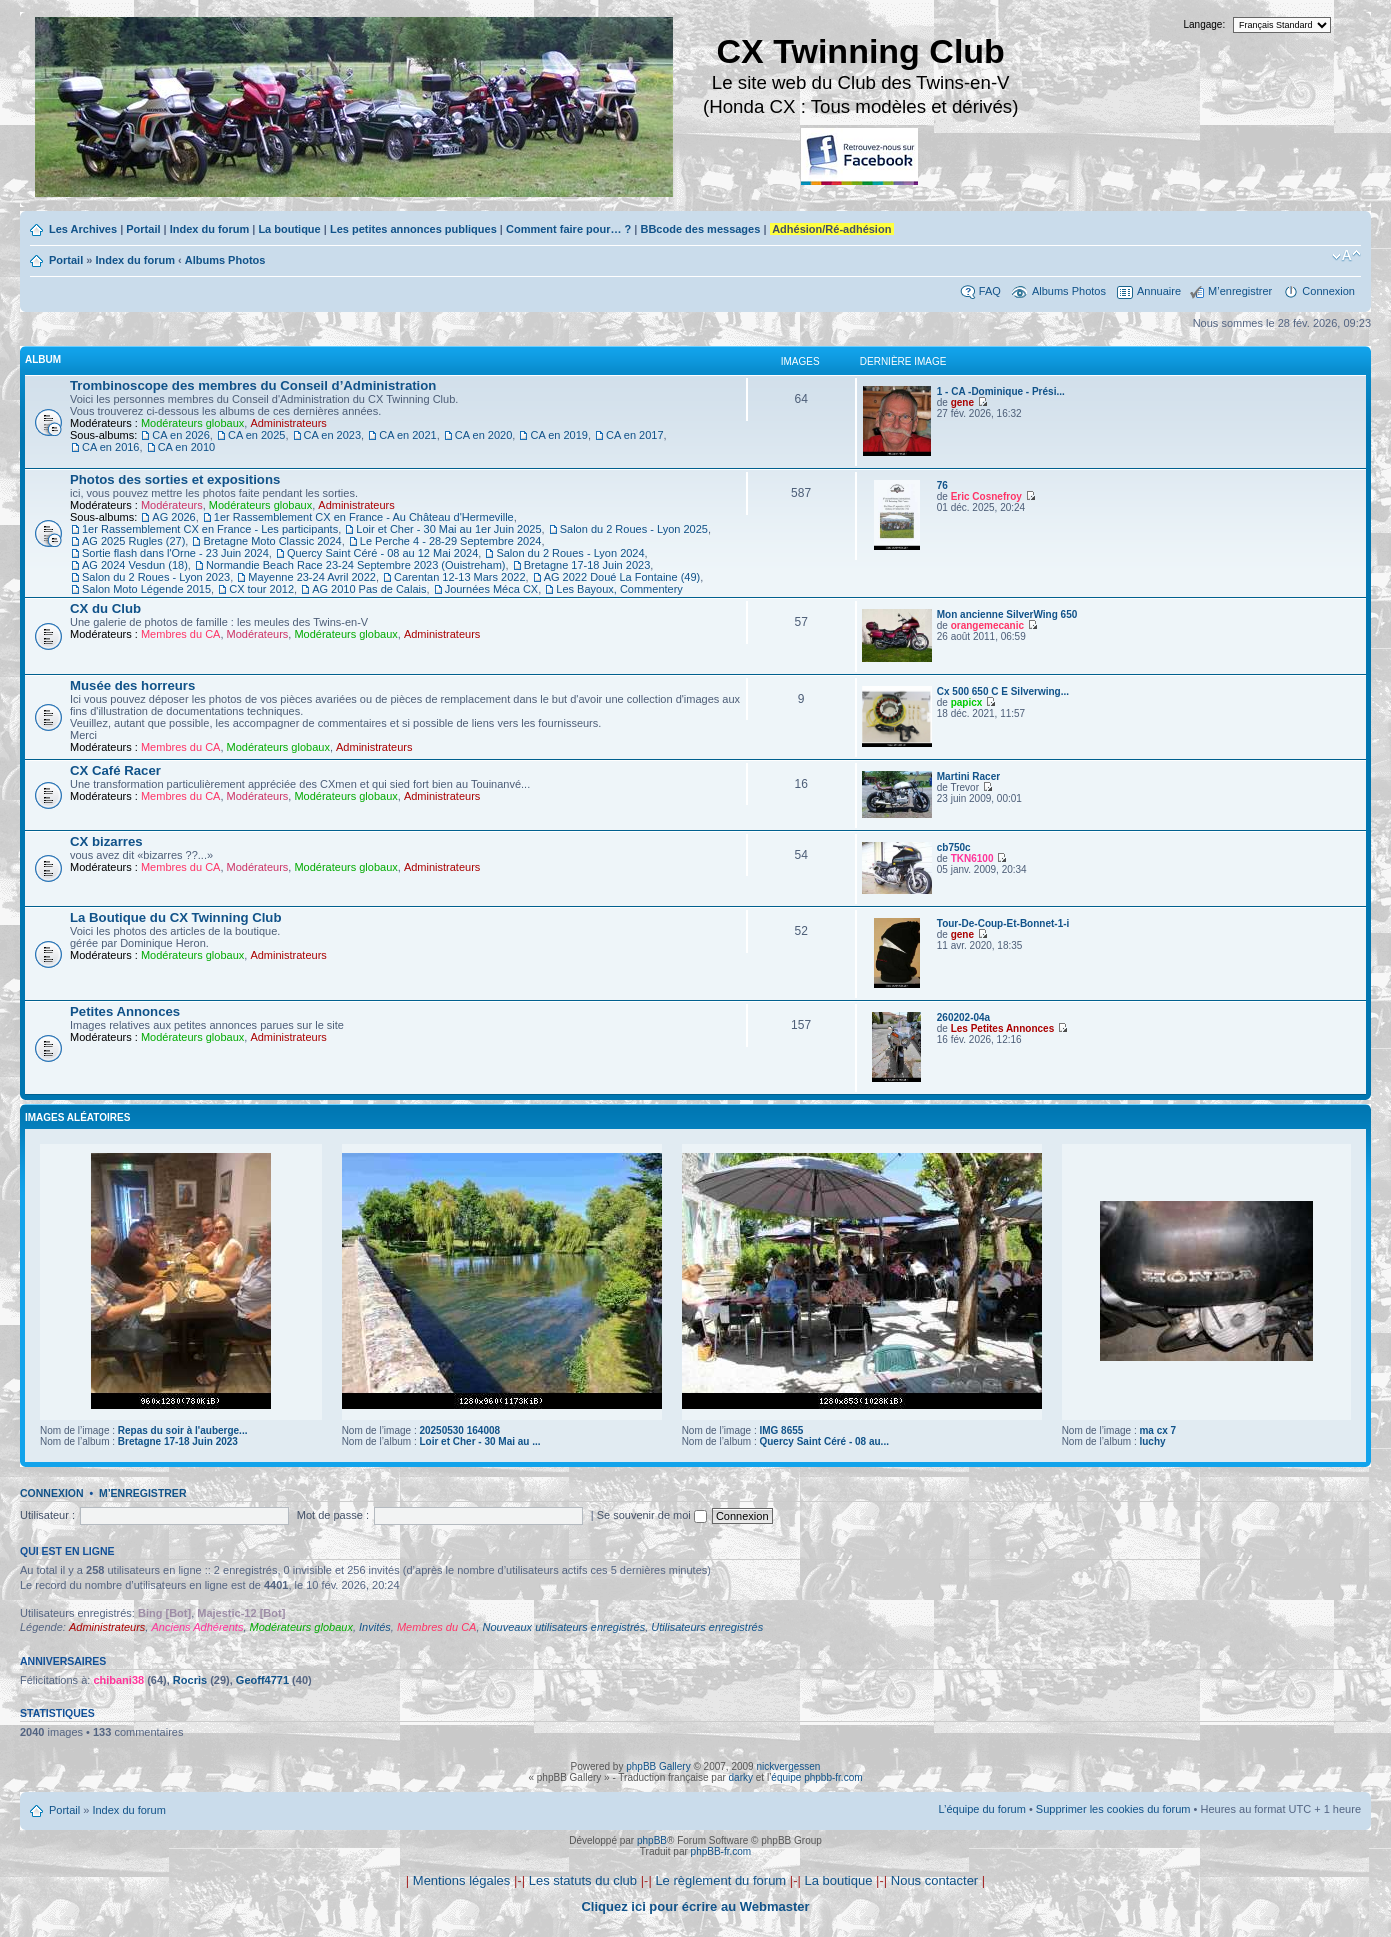 The width and height of the screenshot is (1391, 1937). What do you see at coordinates (333, 1515) in the screenshot?
I see `Mot de passe :` at bounding box center [333, 1515].